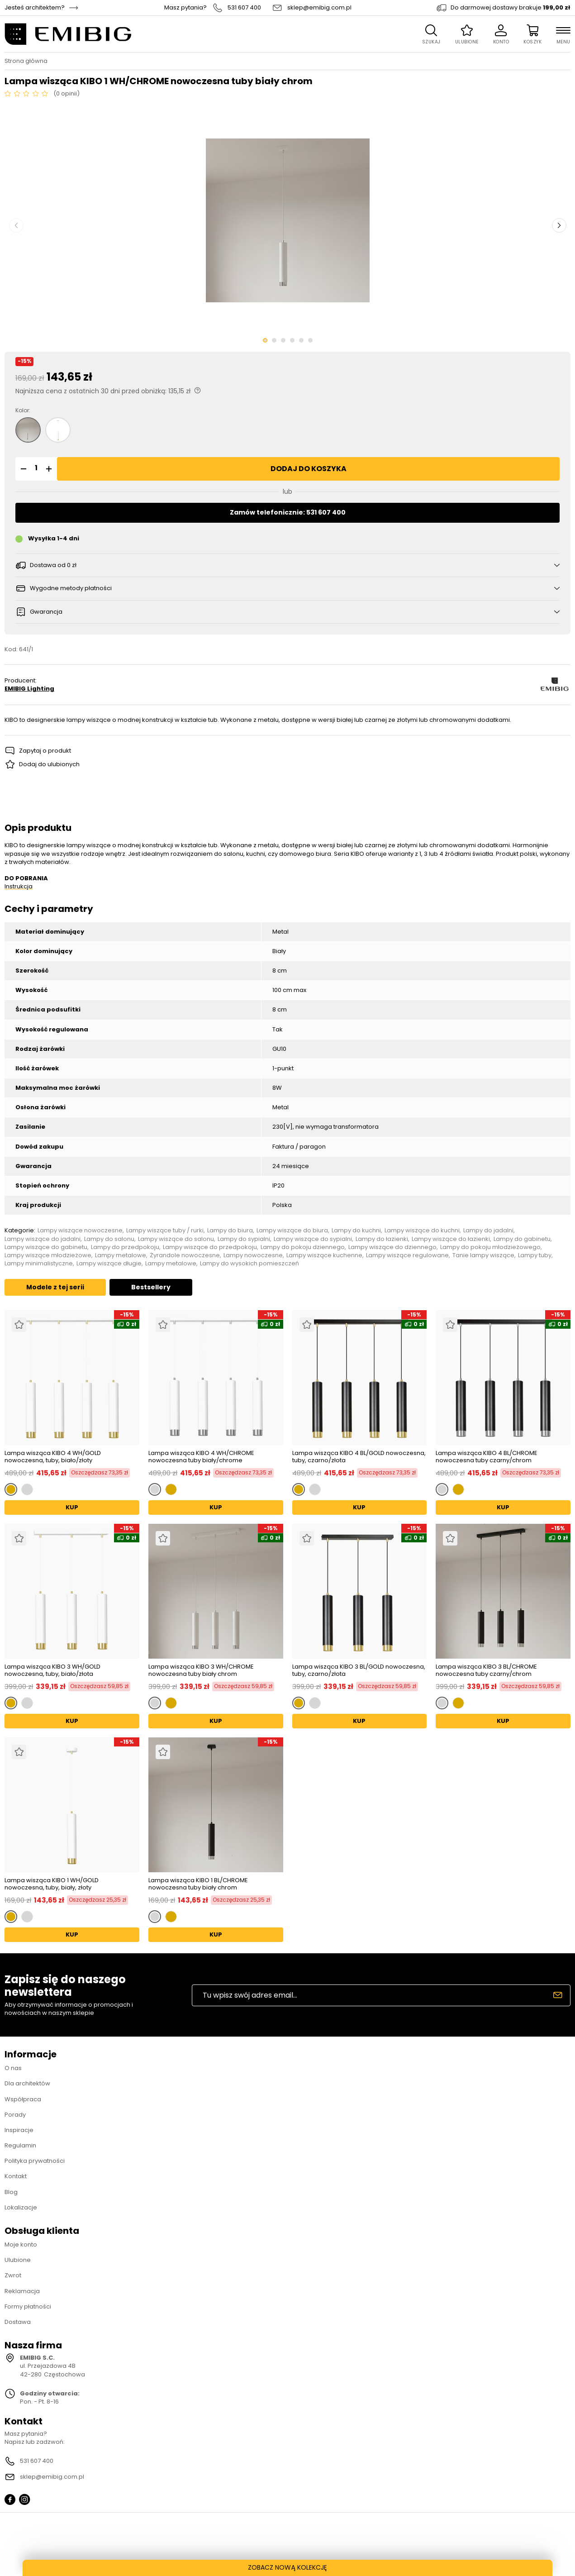 The height and width of the screenshot is (2576, 575). Describe the element at coordinates (244, 8) in the screenshot. I see `531 607 400` at that location.